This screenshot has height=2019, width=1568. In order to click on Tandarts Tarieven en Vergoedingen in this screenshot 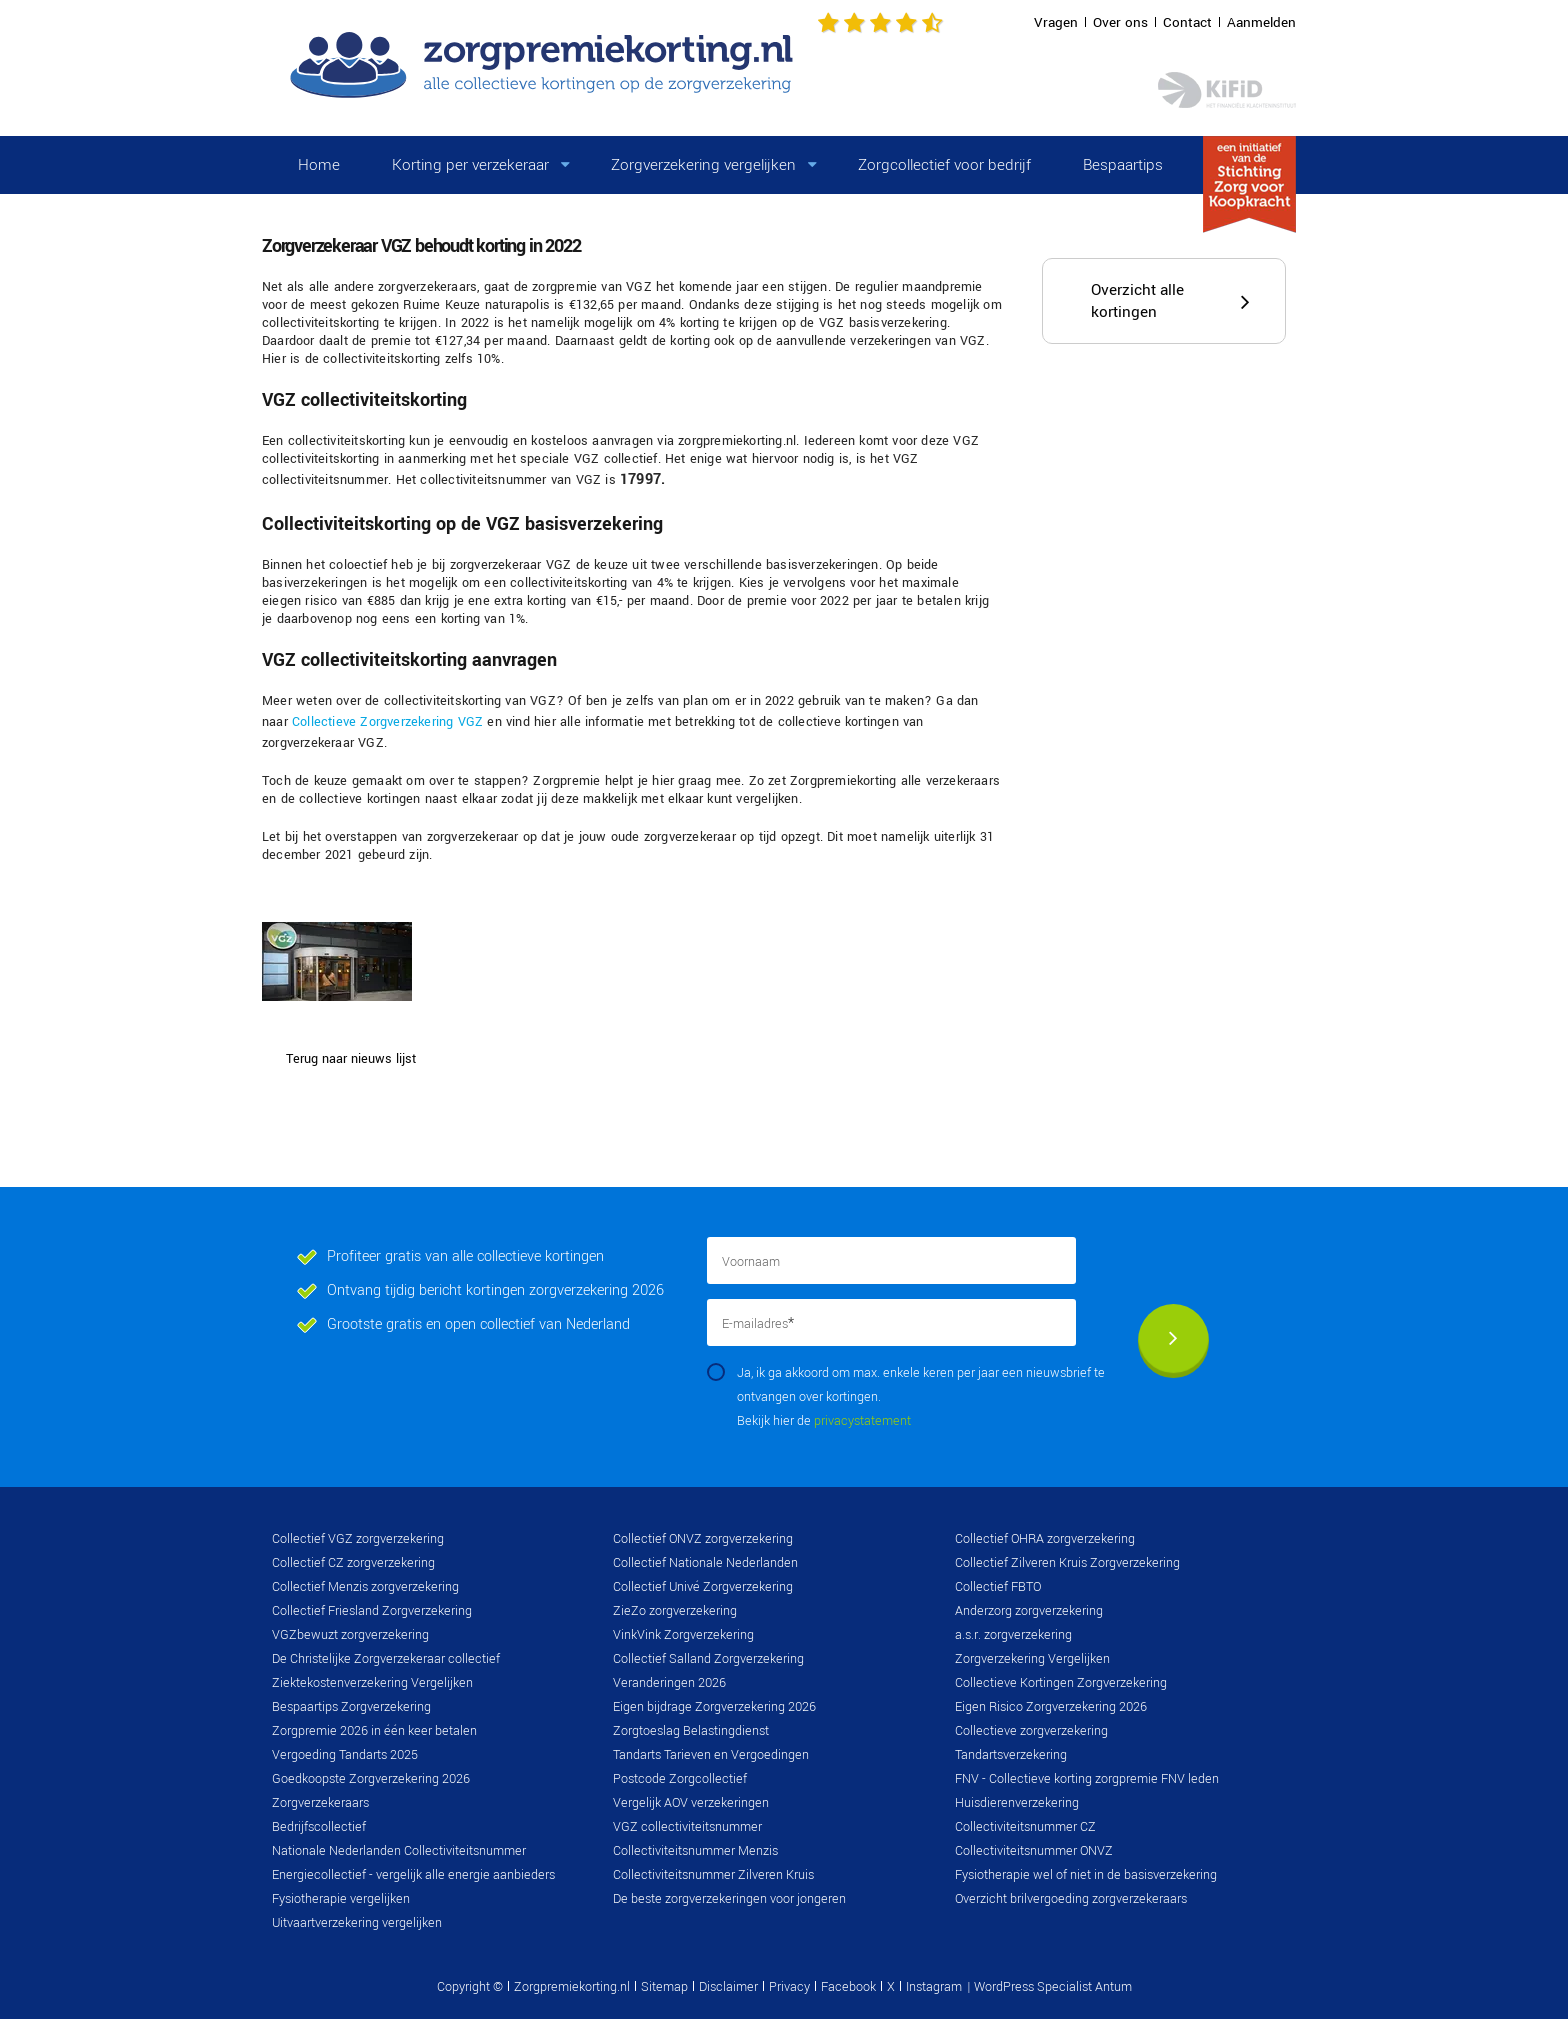, I will do `click(711, 1755)`.